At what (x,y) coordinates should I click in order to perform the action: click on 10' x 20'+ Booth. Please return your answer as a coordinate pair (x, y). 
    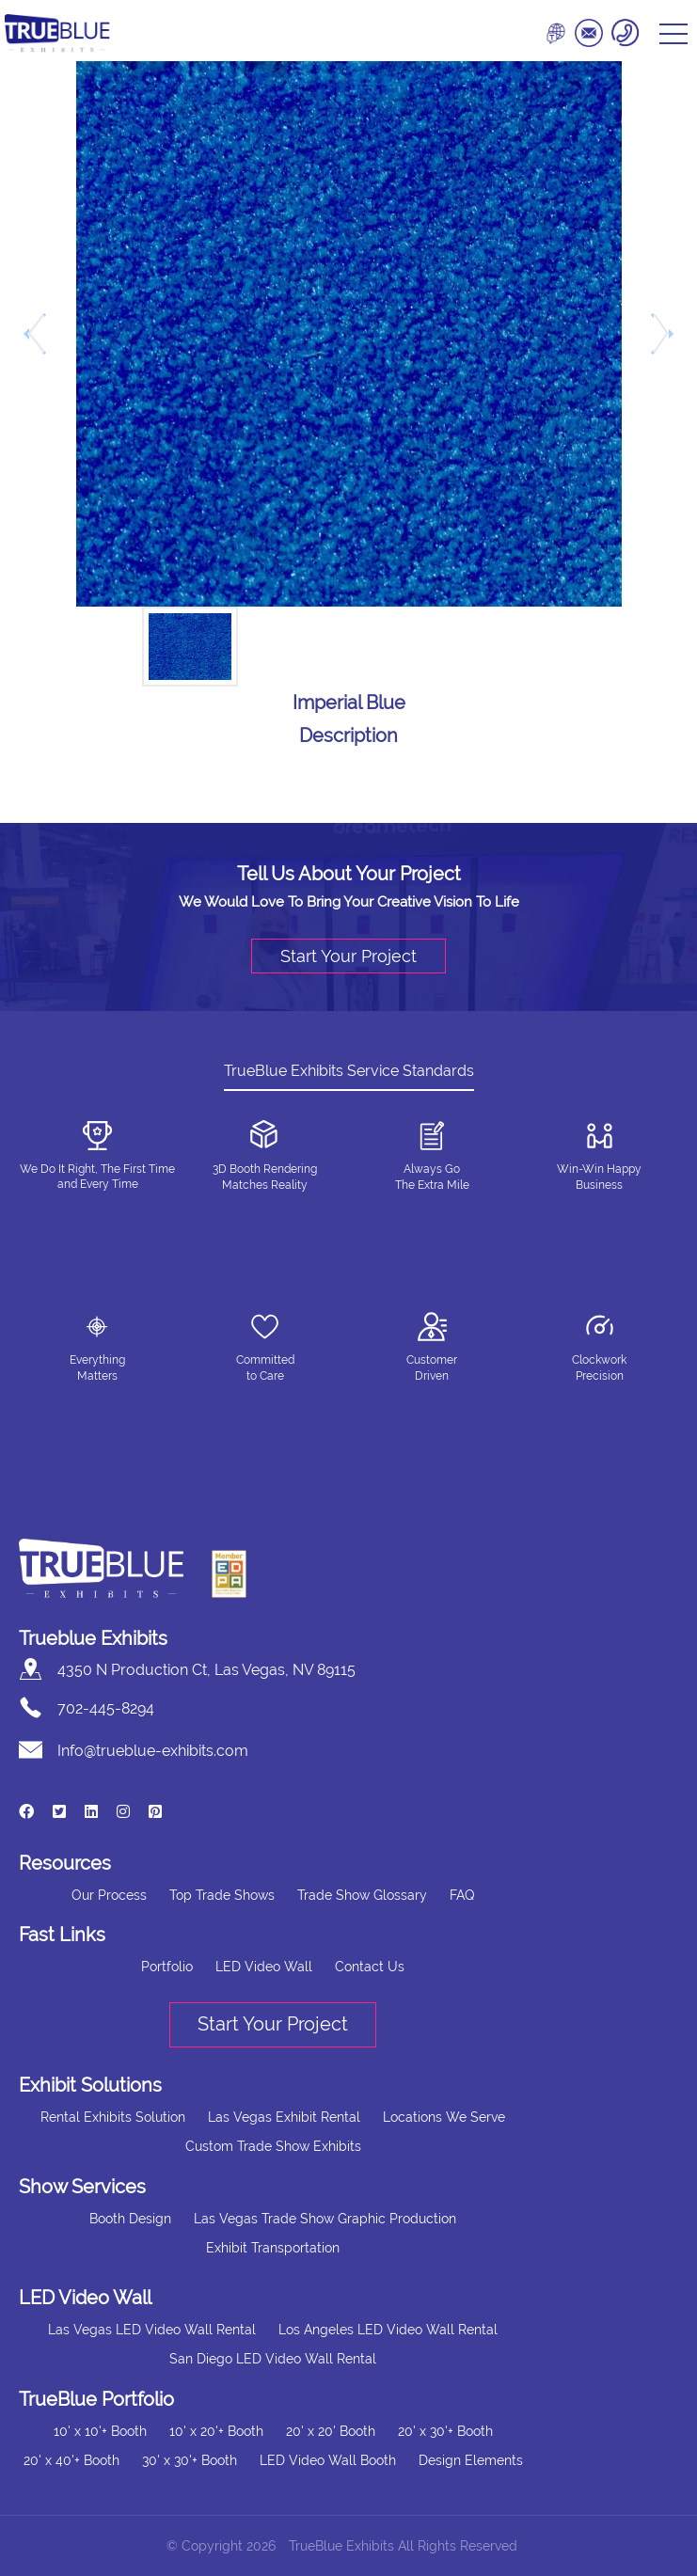
    Looking at the image, I should click on (216, 2431).